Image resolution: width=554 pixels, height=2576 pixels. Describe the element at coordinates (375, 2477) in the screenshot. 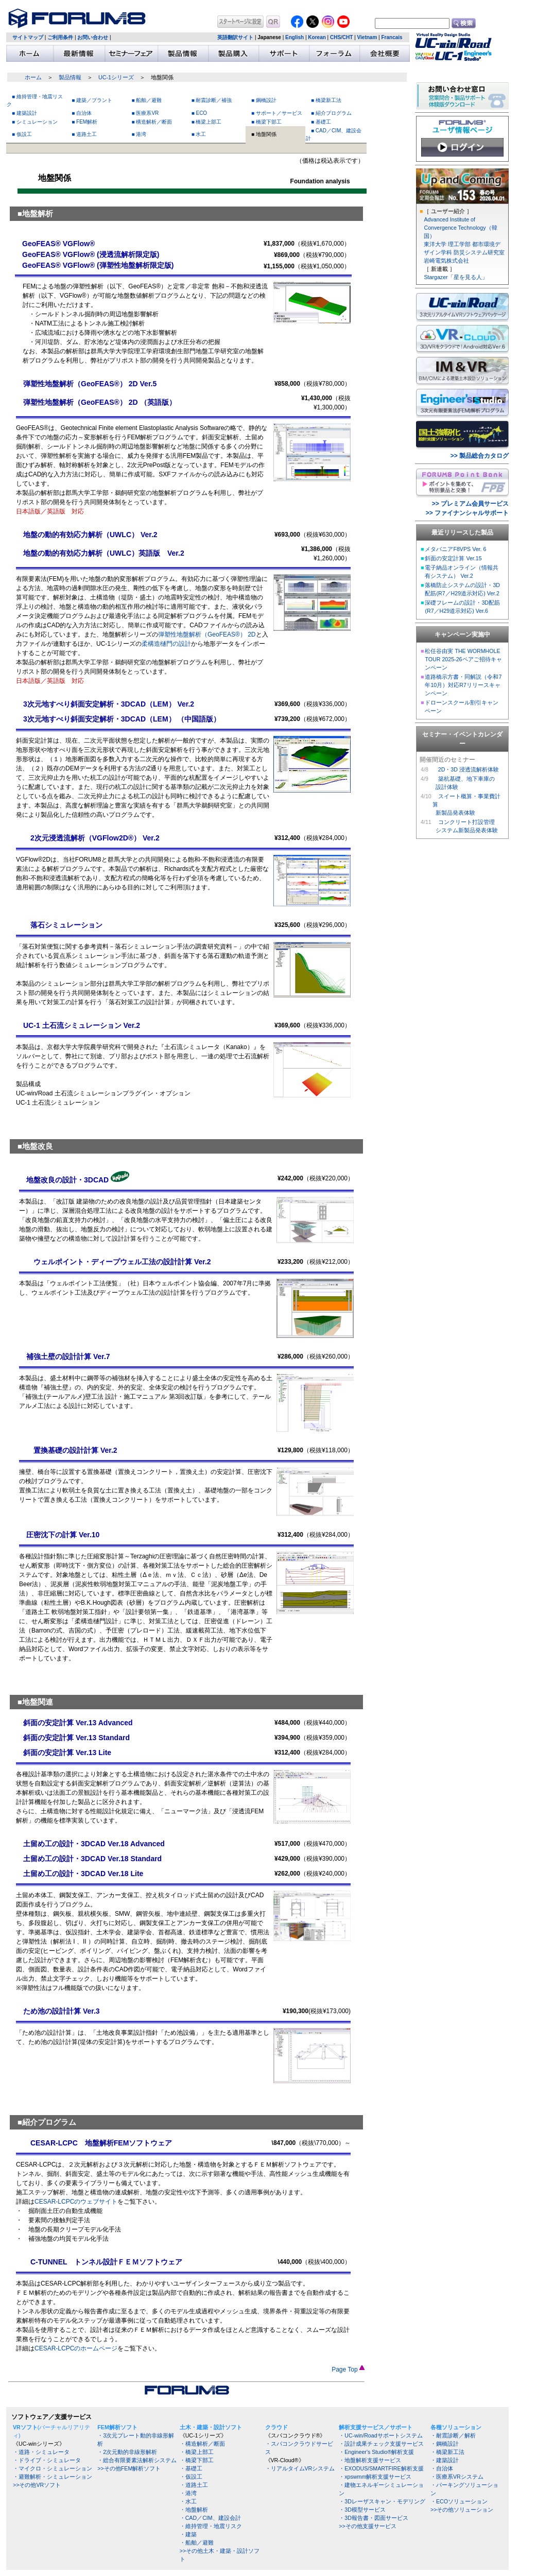

I see `・xpswmm解析支援サービス` at that location.